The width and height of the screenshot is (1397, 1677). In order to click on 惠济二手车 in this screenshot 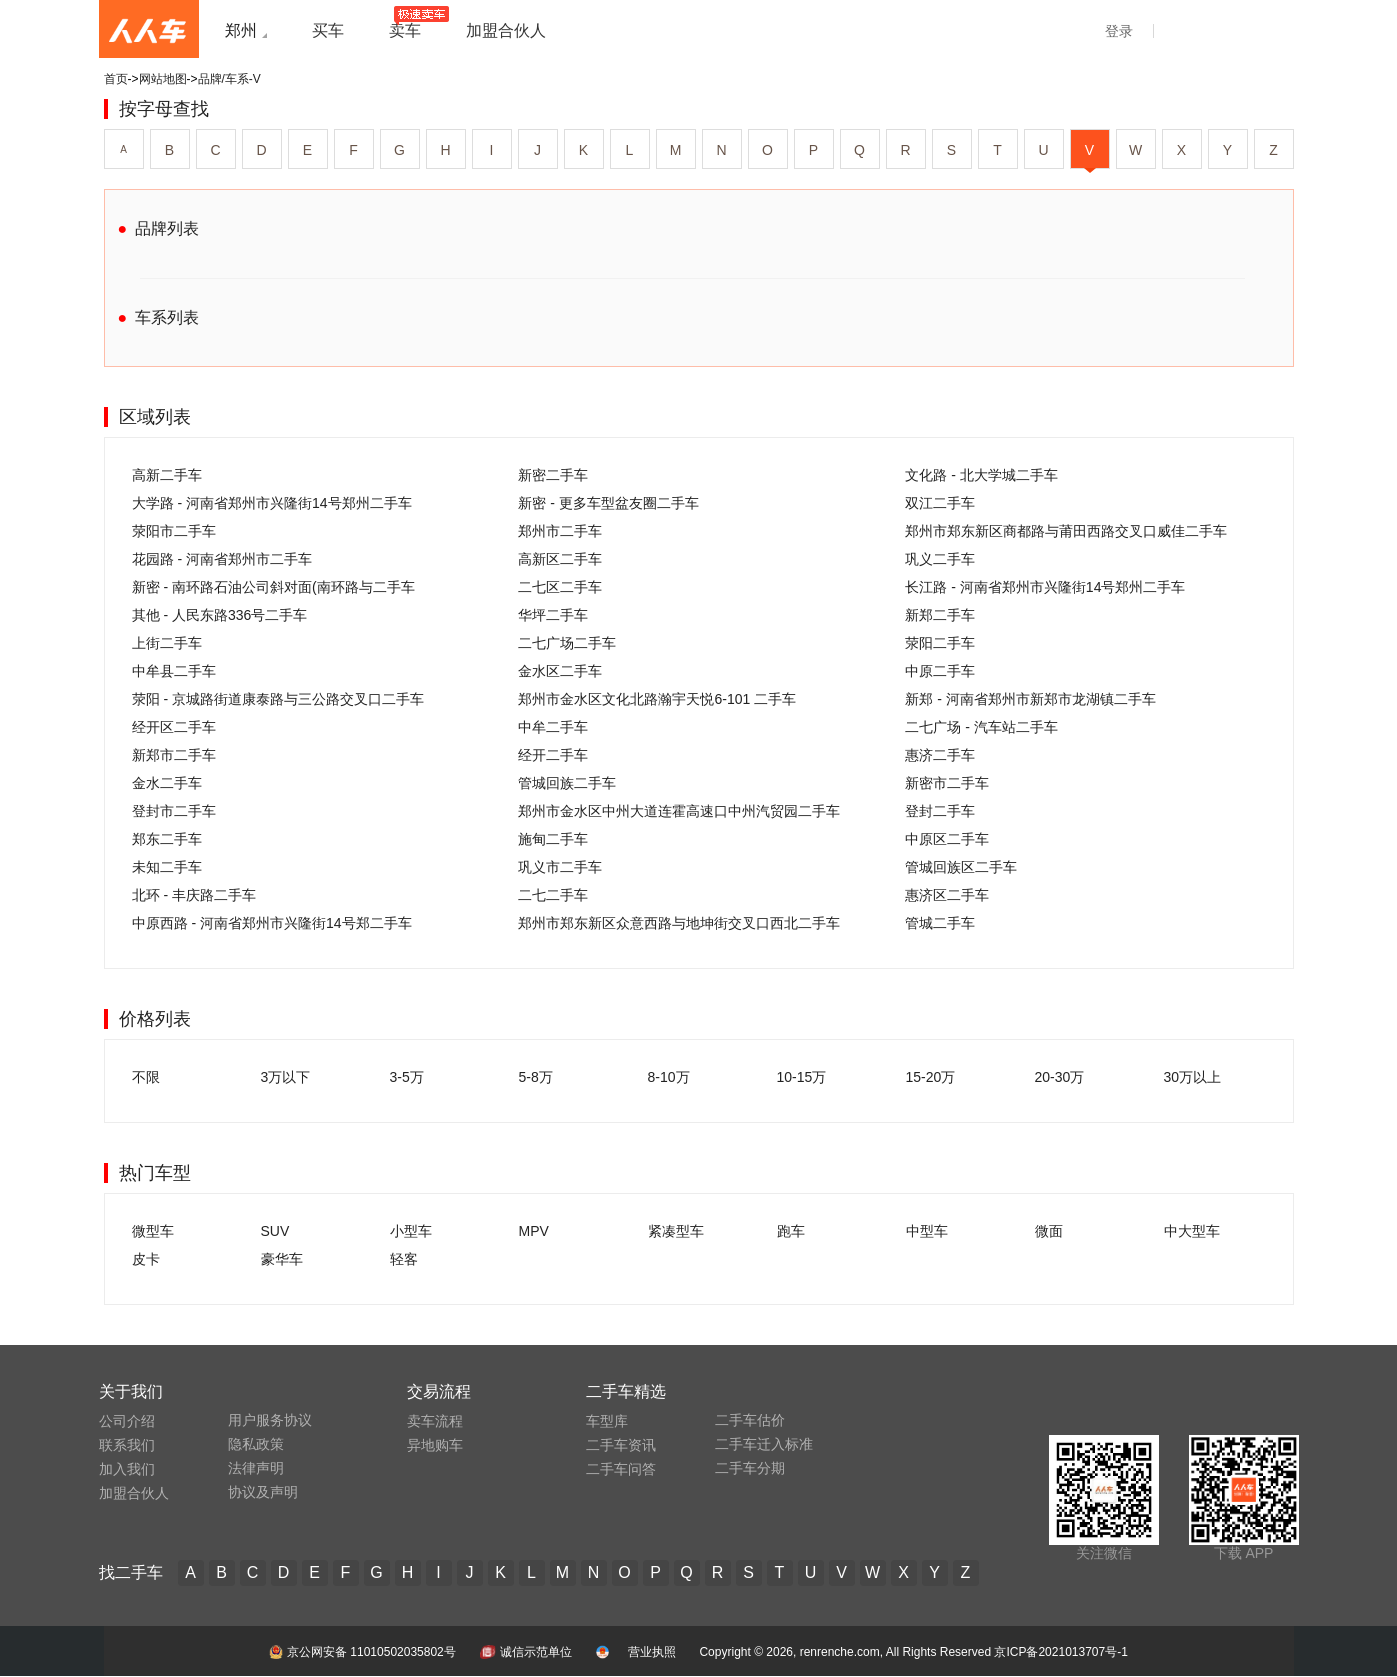, I will do `click(940, 755)`.